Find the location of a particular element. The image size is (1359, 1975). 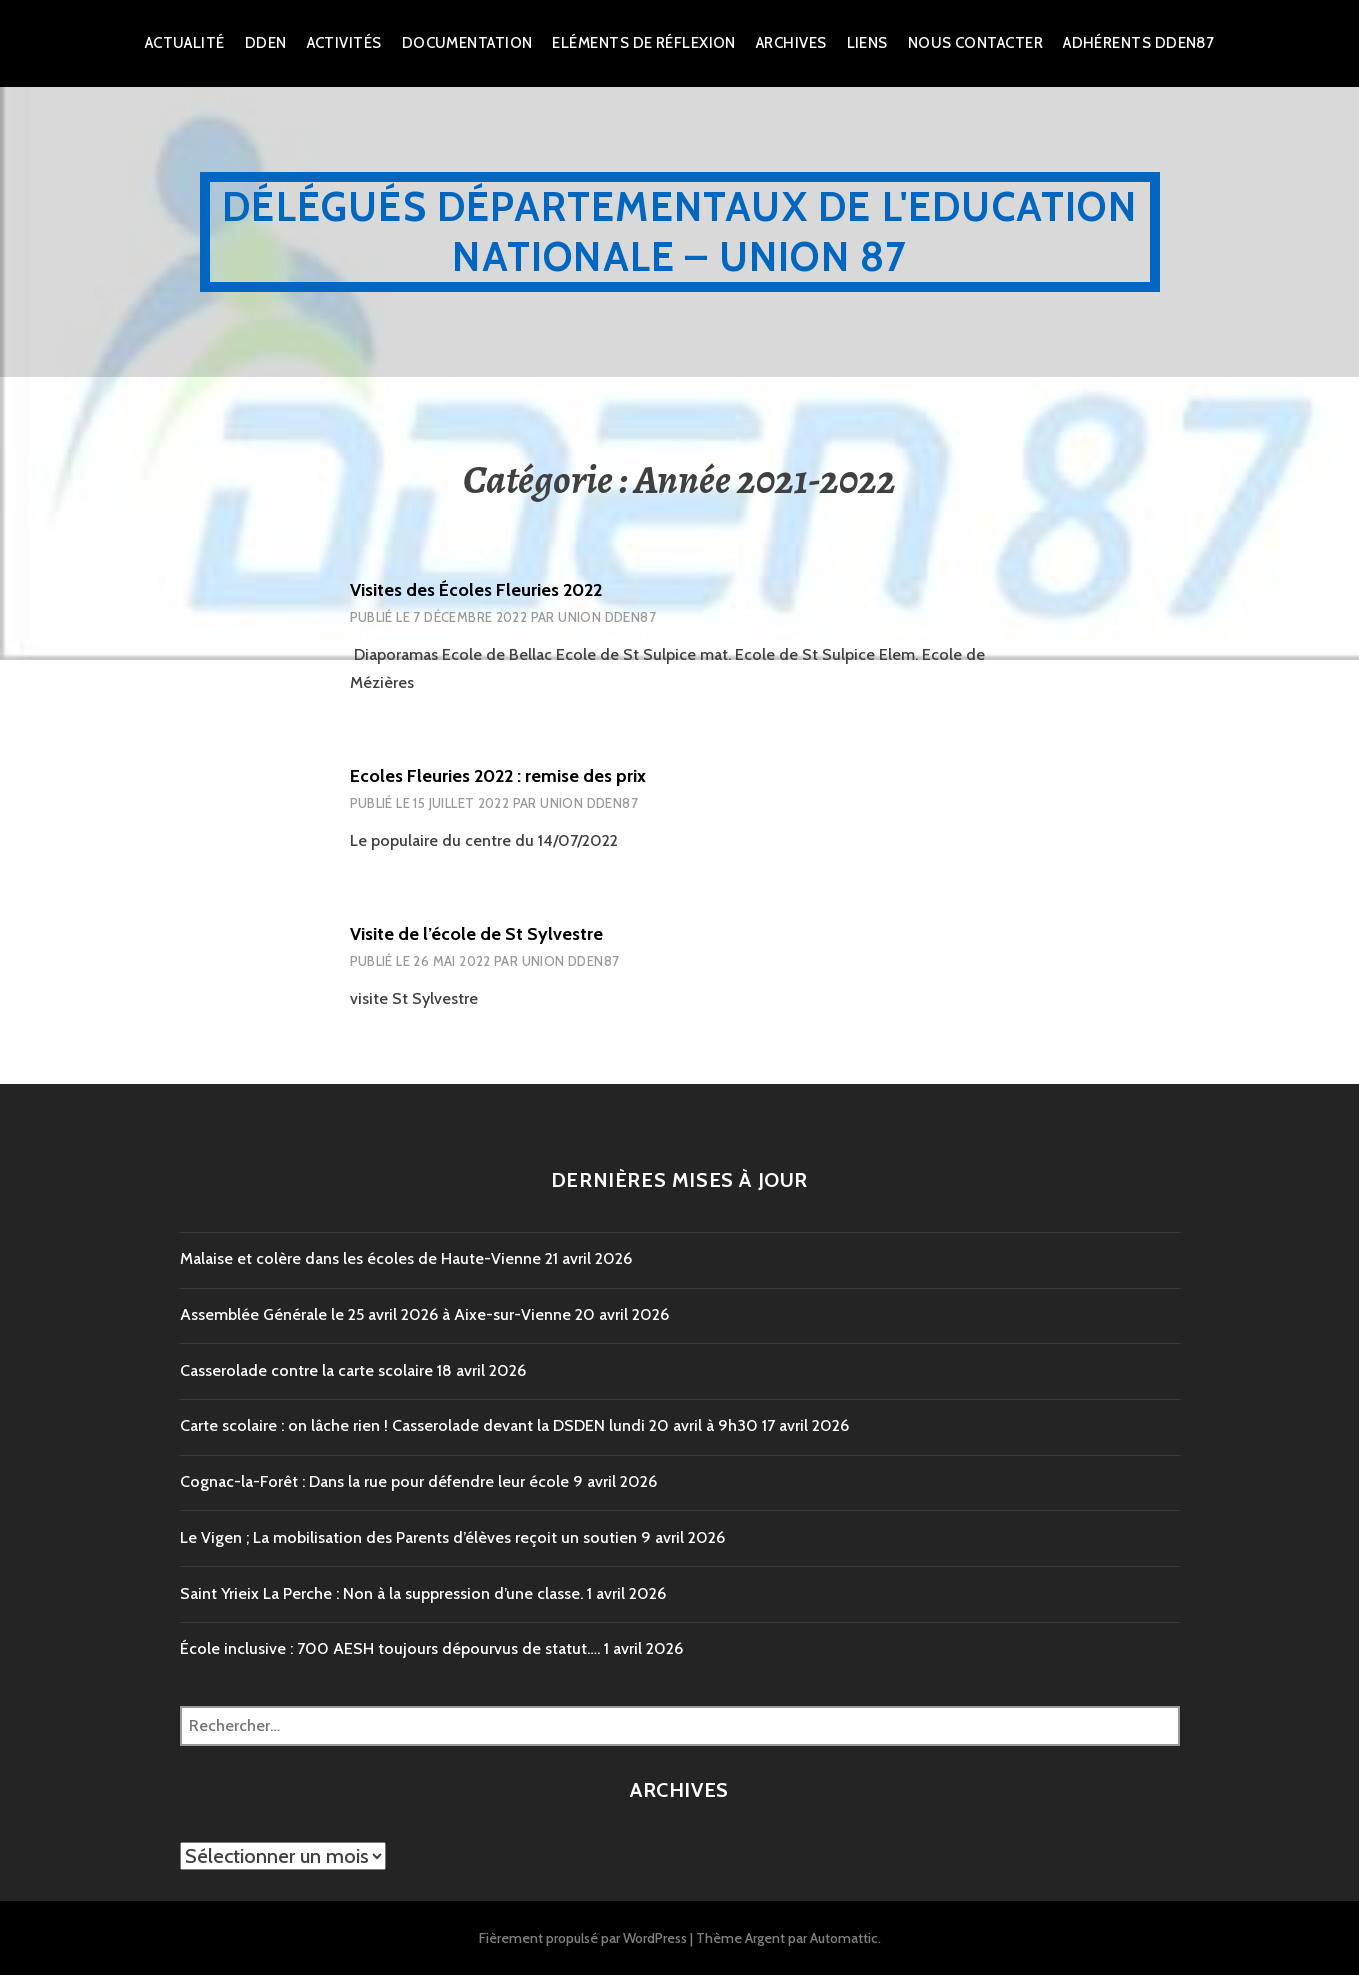

Archives is located at coordinates (791, 43).